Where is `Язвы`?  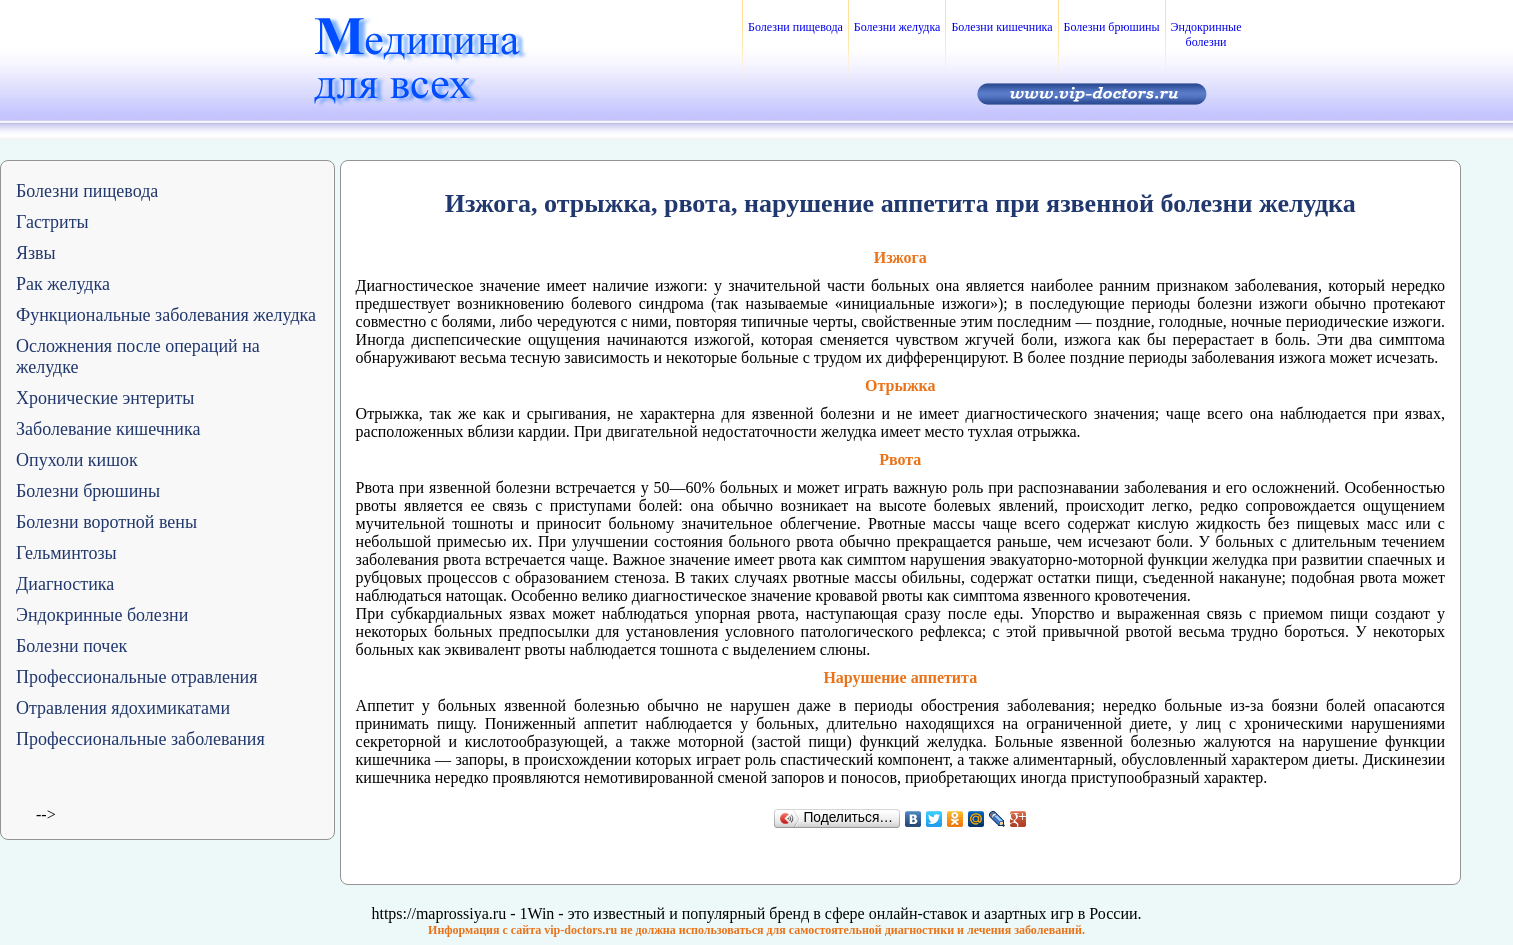 Язвы is located at coordinates (36, 253).